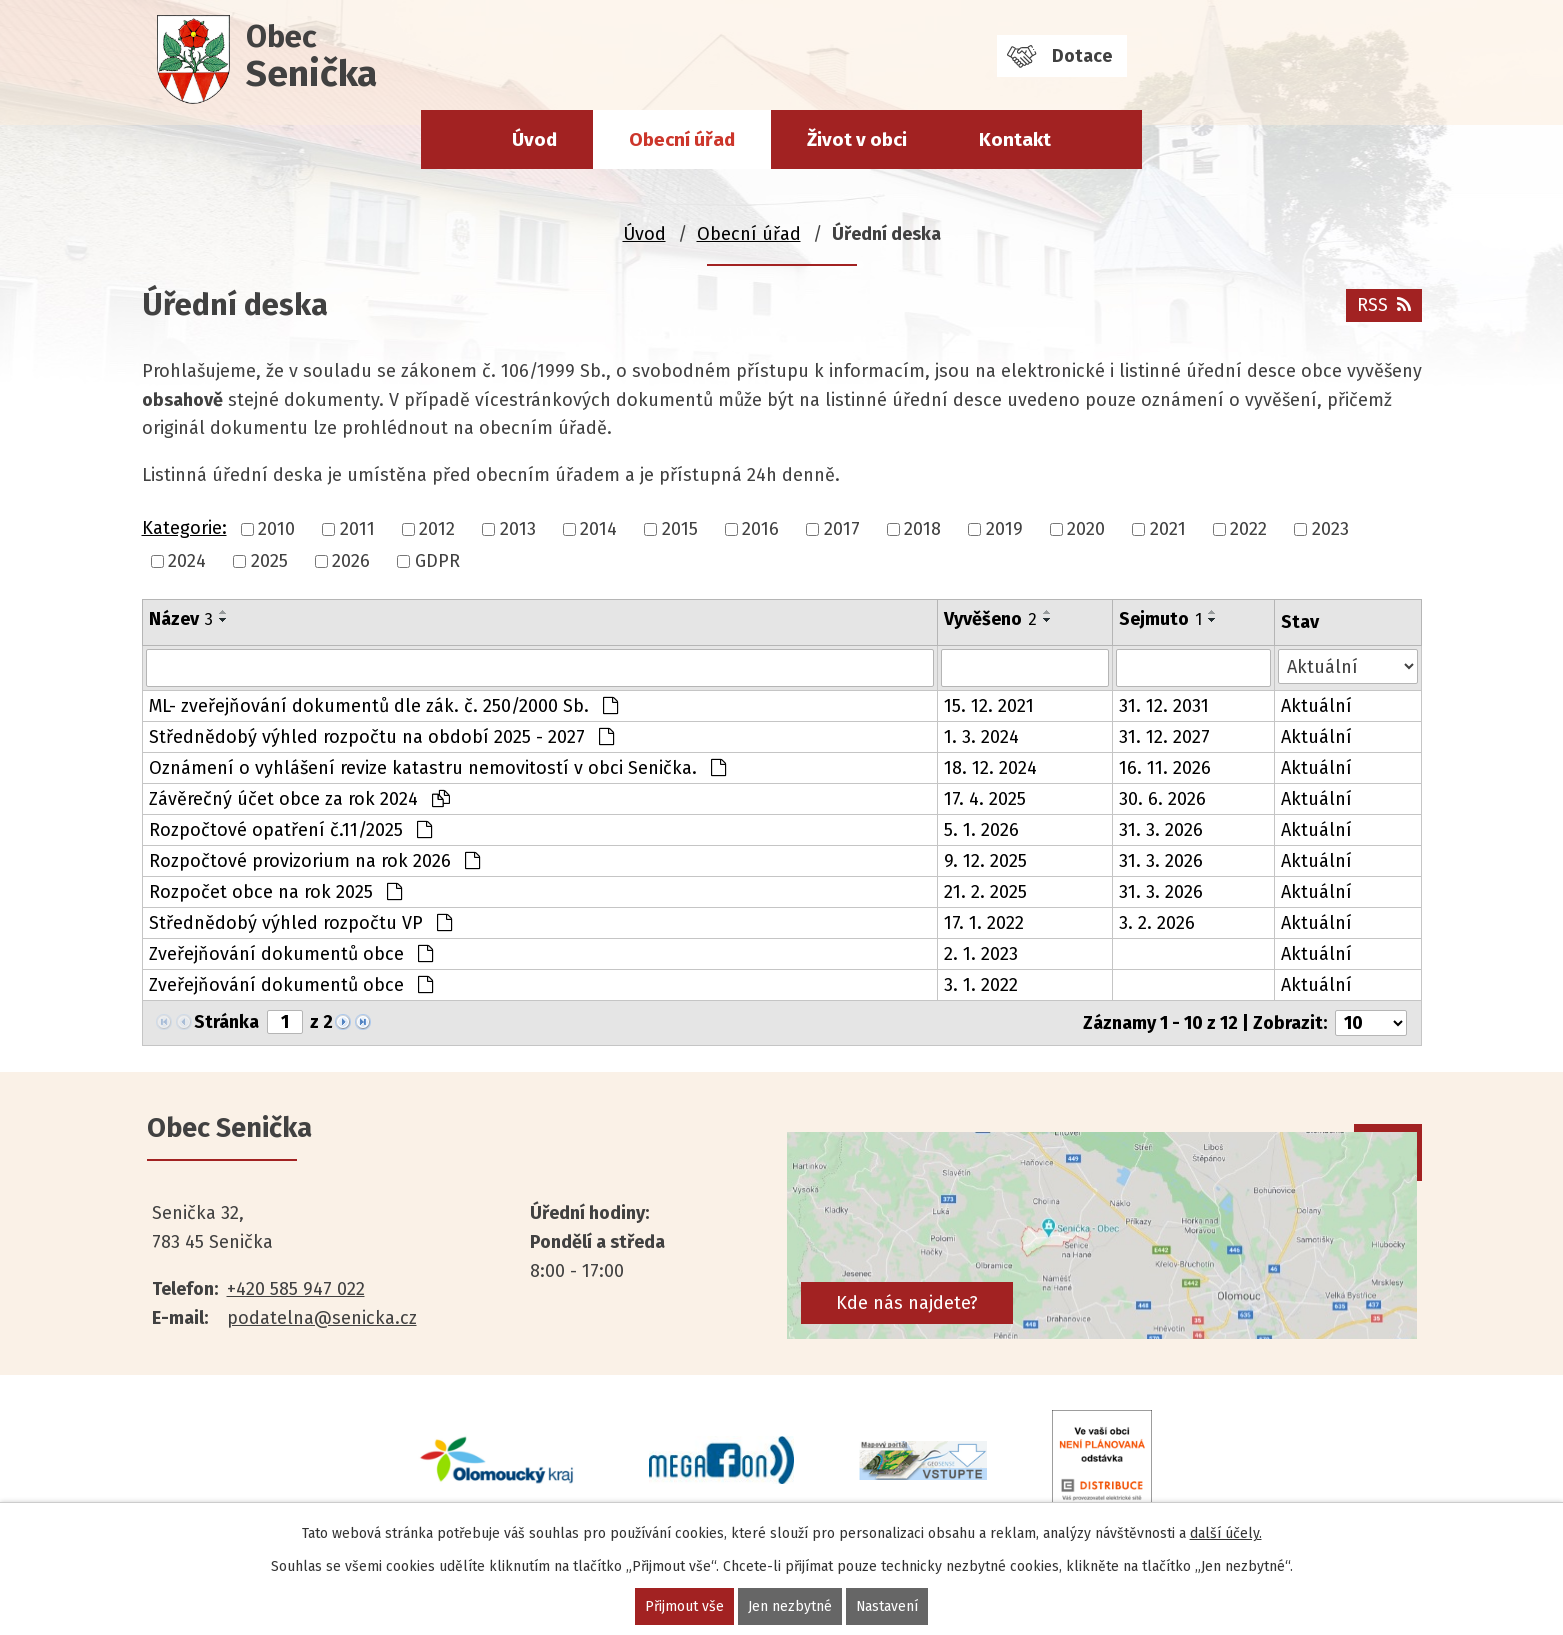 The image size is (1563, 1635). What do you see at coordinates (187, 561) in the screenshot?
I see `2024` at bounding box center [187, 561].